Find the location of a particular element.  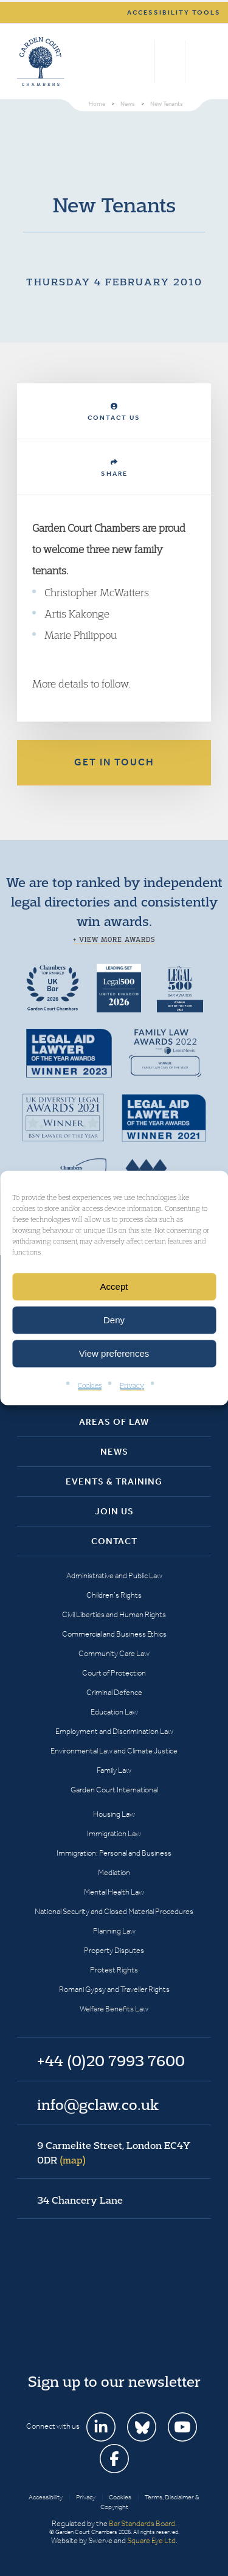

View preferences is located at coordinates (114, 1353).